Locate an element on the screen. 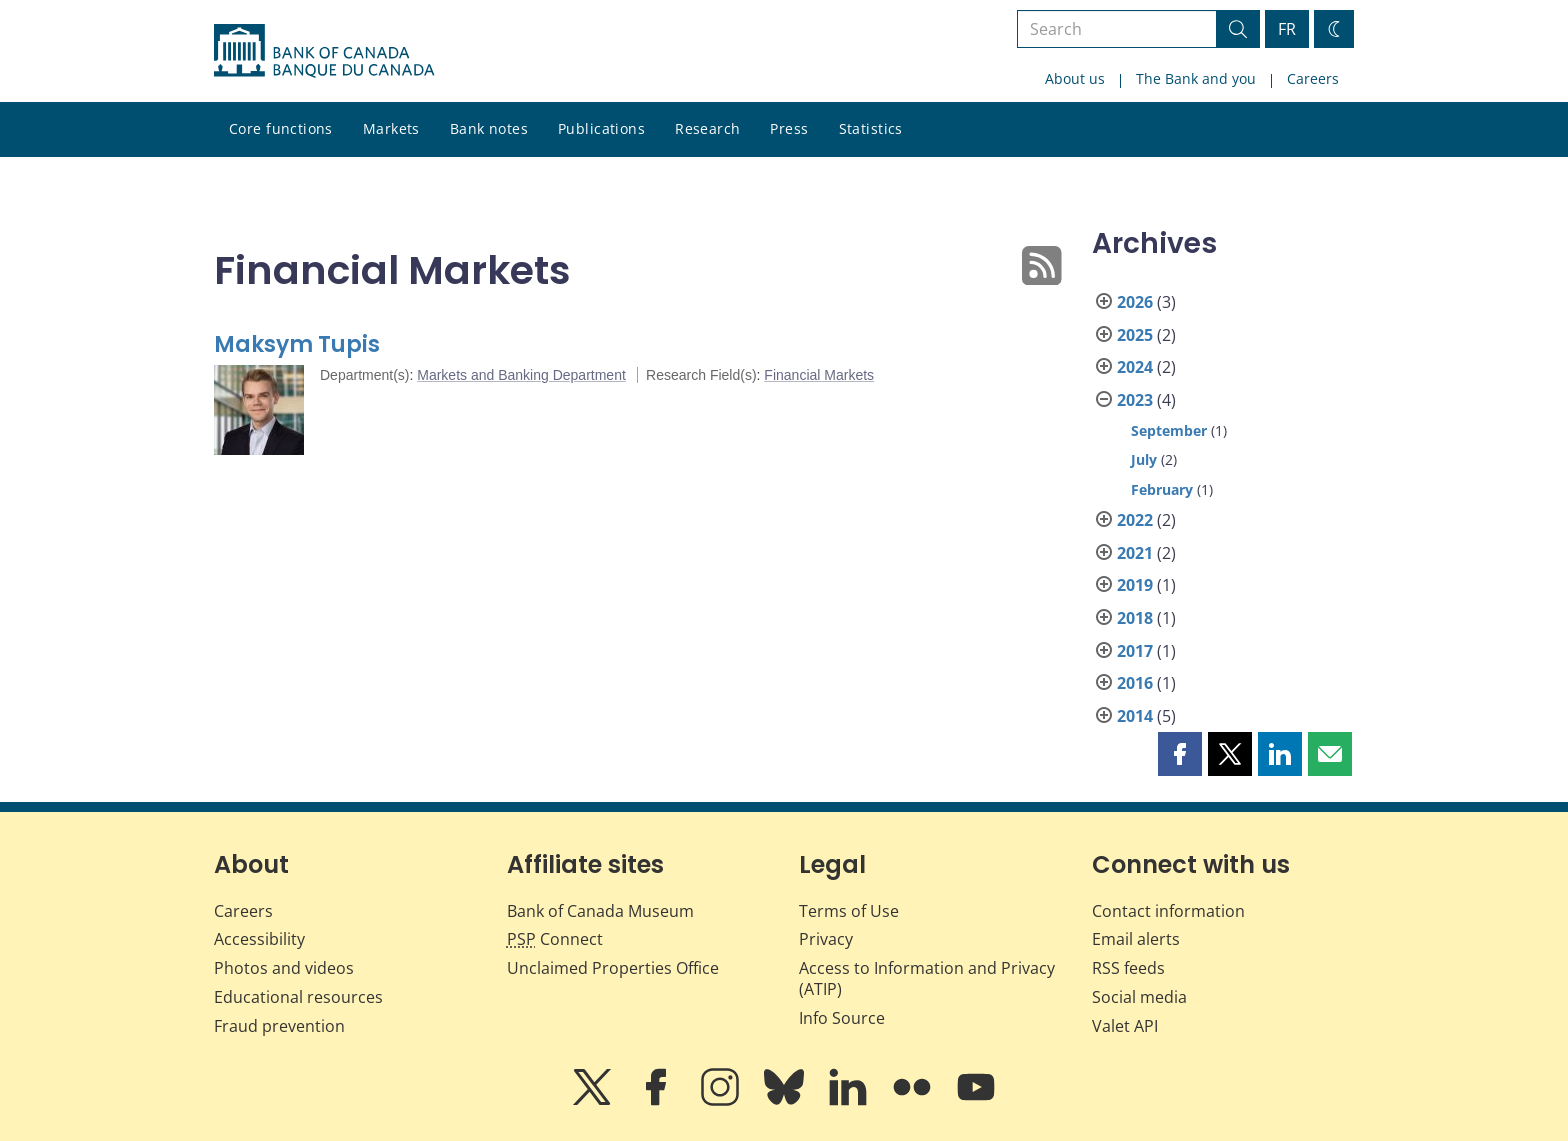  July is located at coordinates (1144, 459).